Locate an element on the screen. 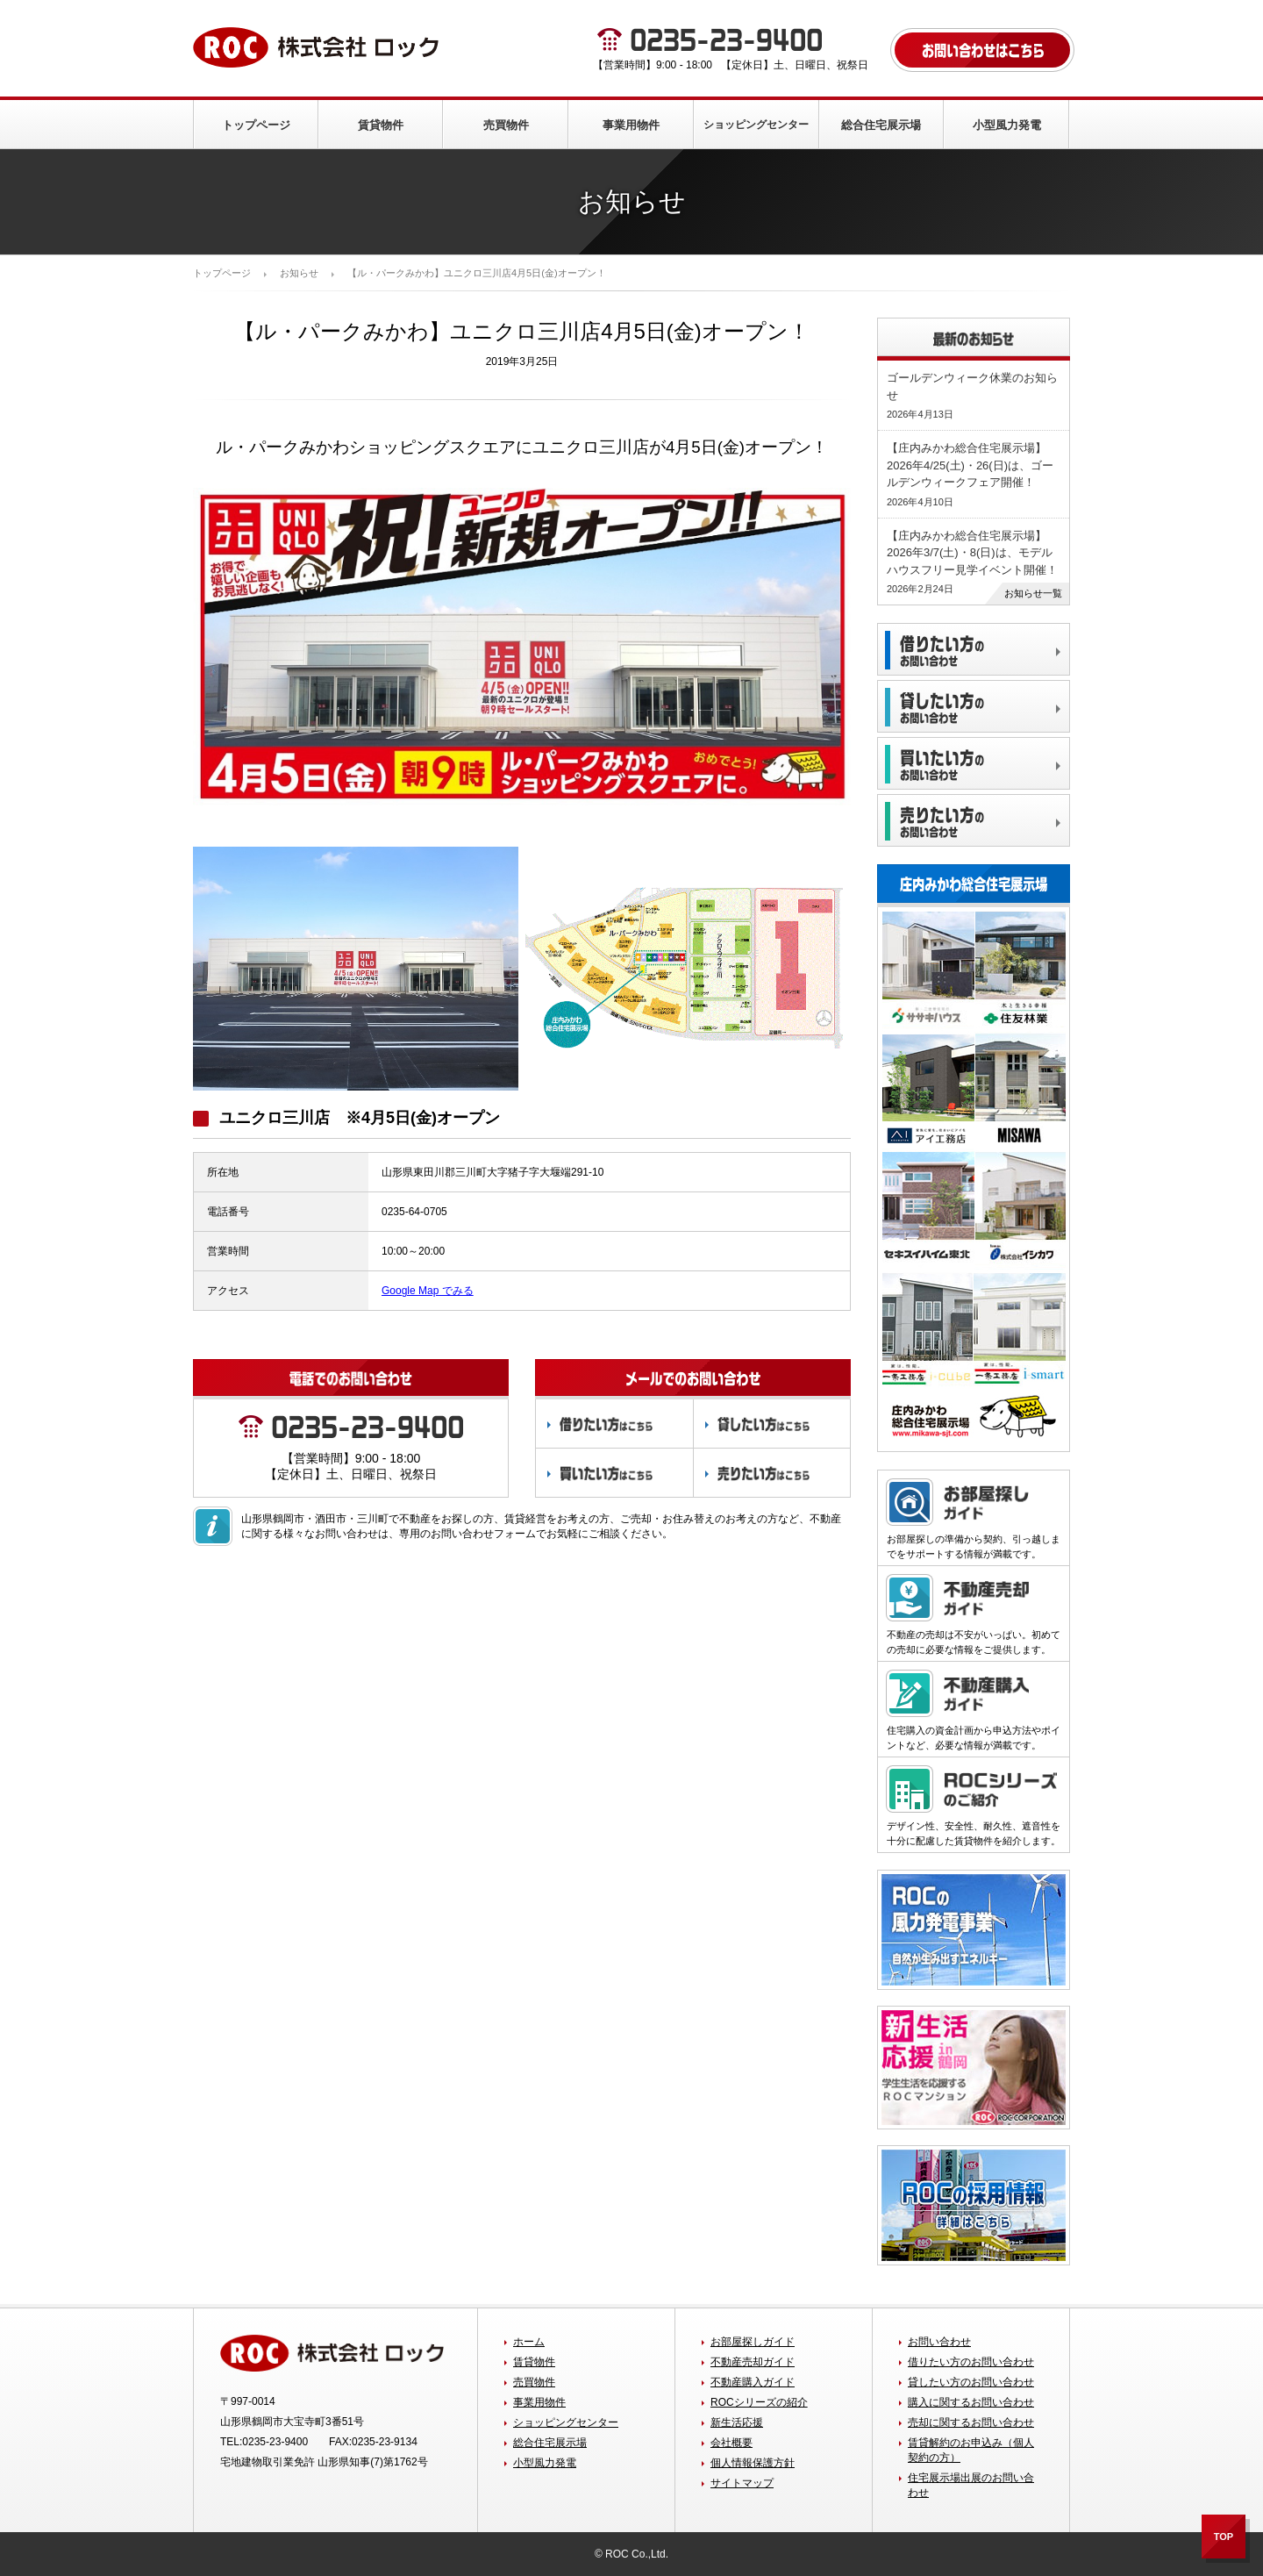 Image resolution: width=1263 pixels, height=2576 pixels. サイトマップ is located at coordinates (742, 2483).